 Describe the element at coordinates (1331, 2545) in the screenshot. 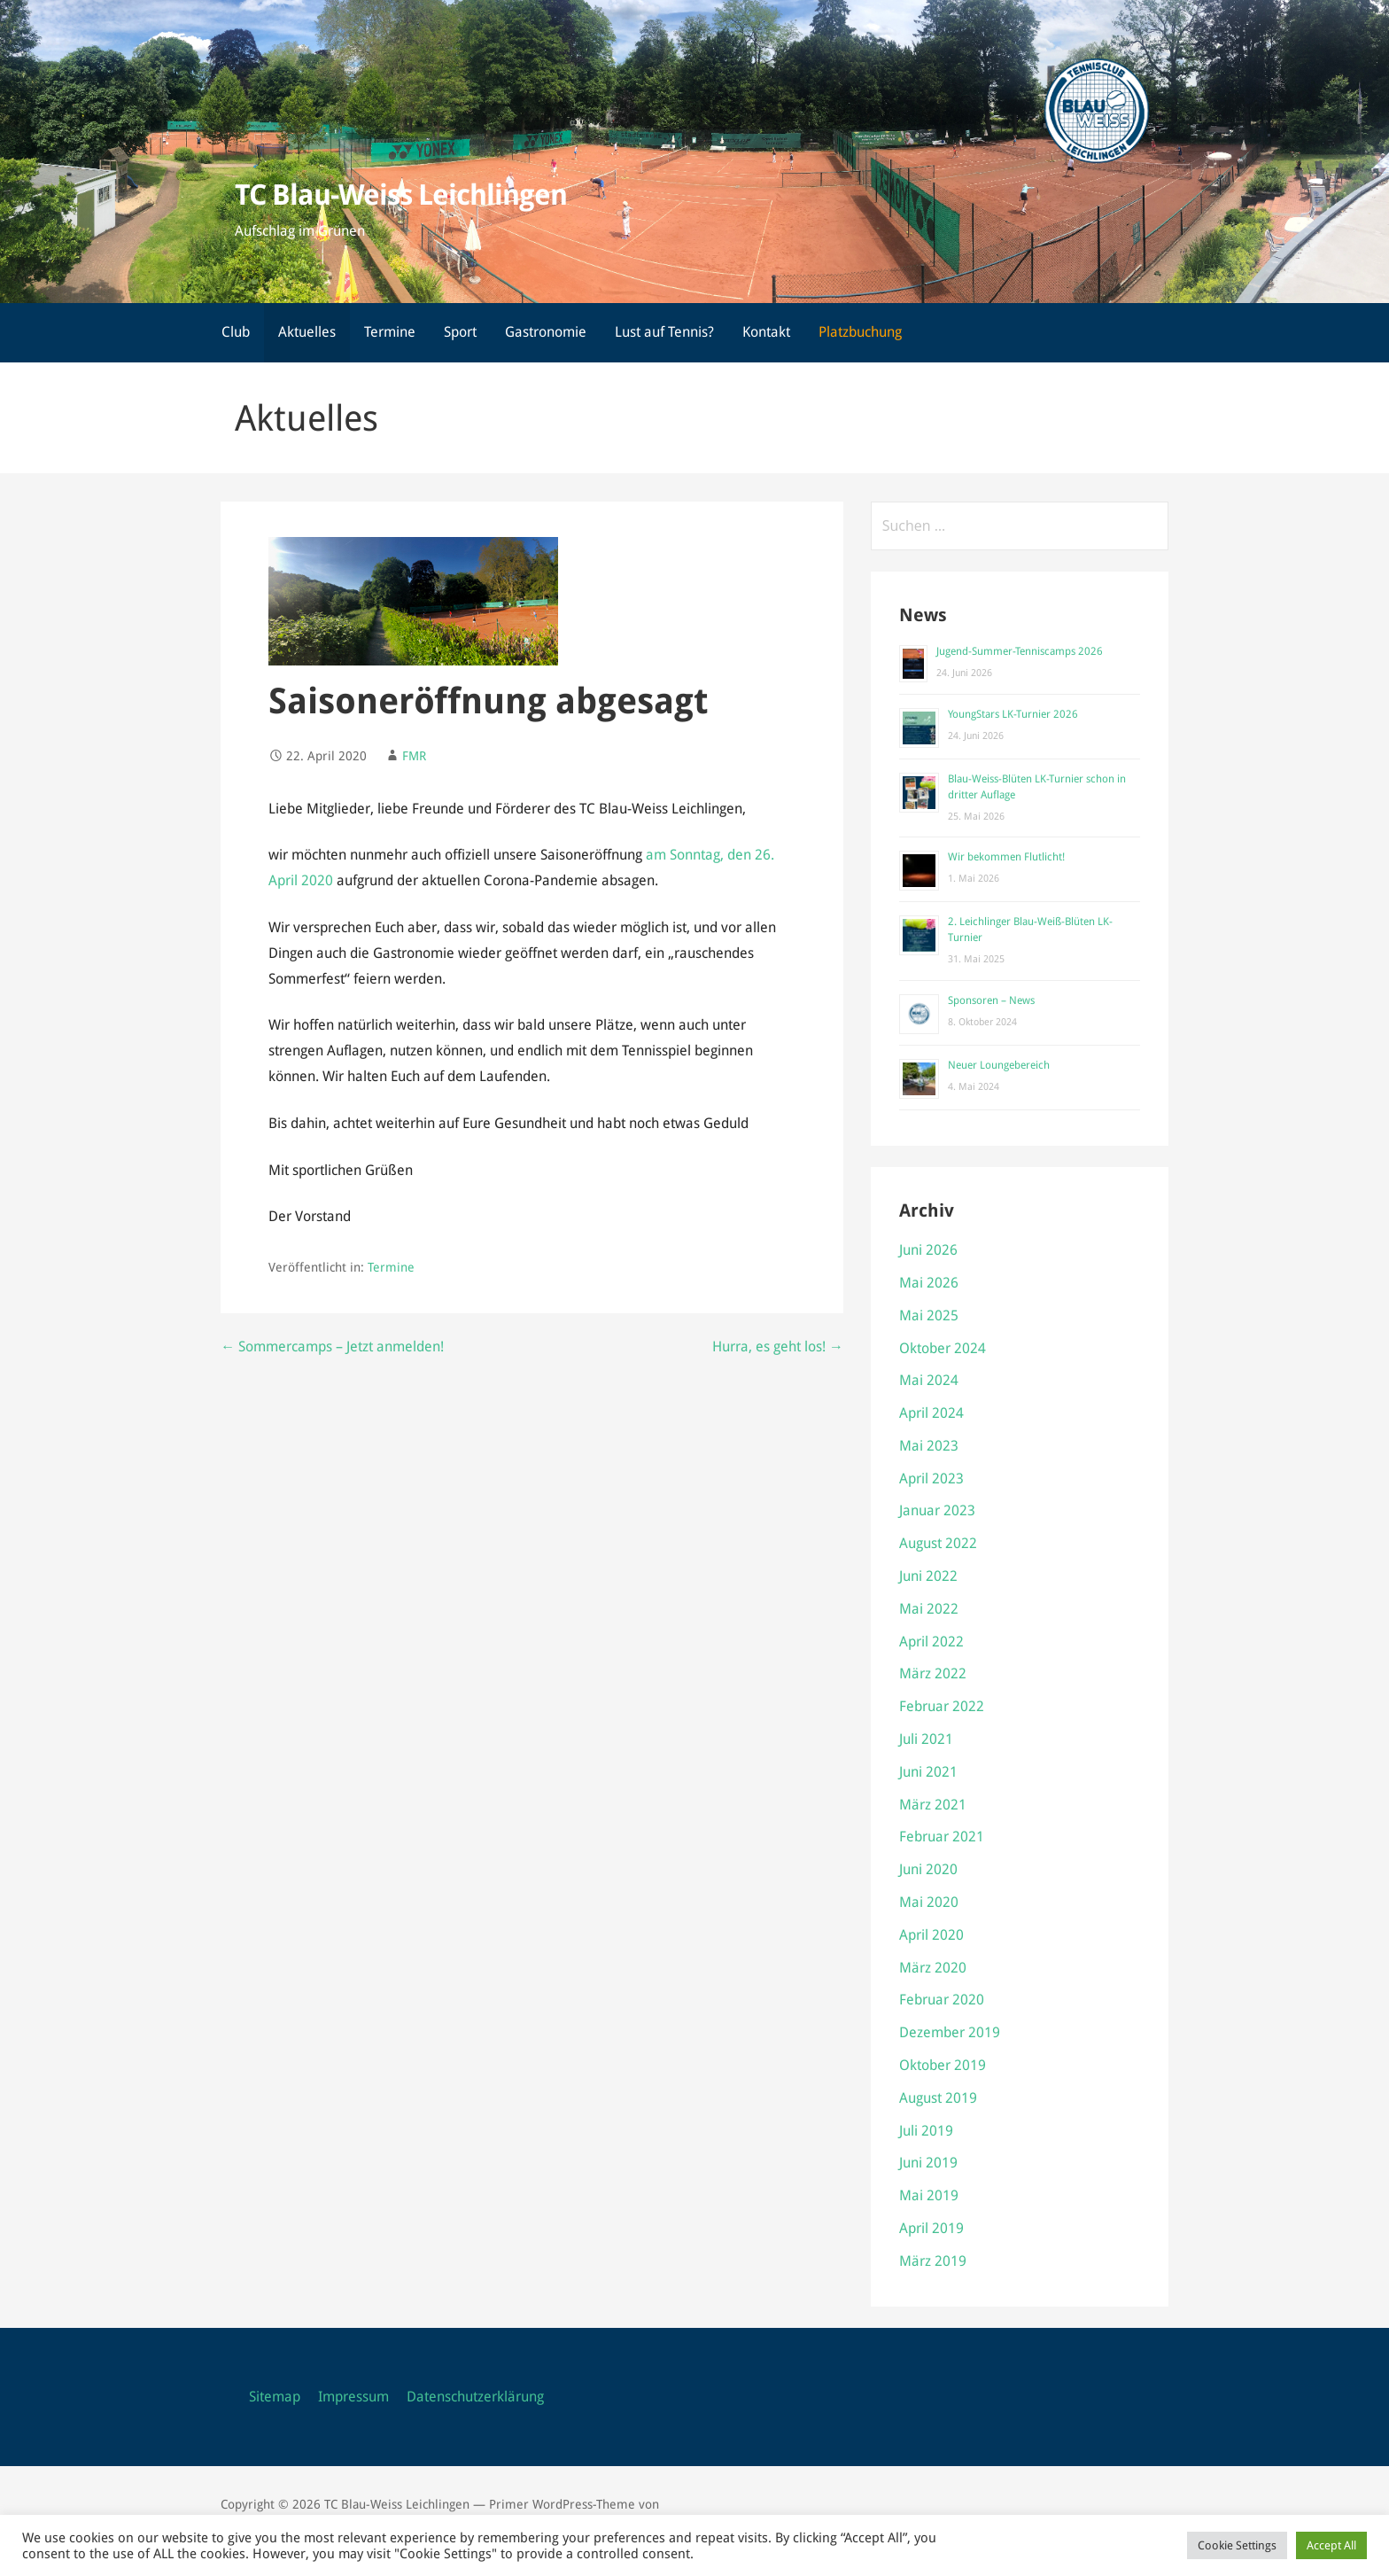

I see `Accept All [button]` at that location.